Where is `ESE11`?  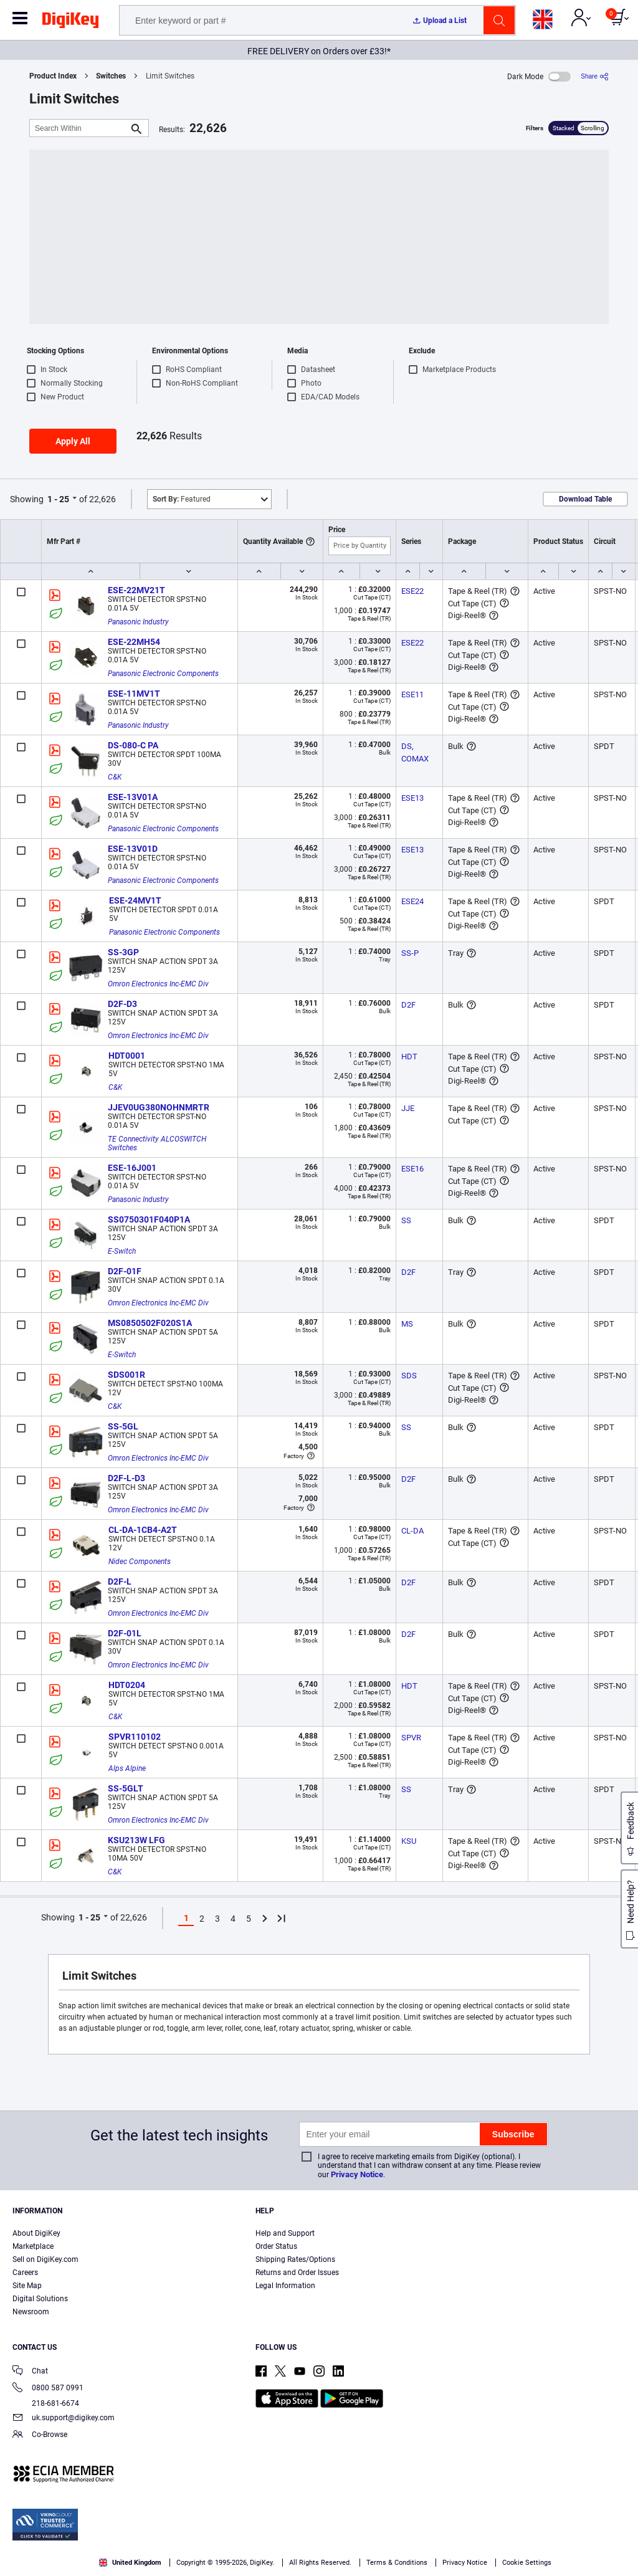 ESE11 is located at coordinates (412, 694).